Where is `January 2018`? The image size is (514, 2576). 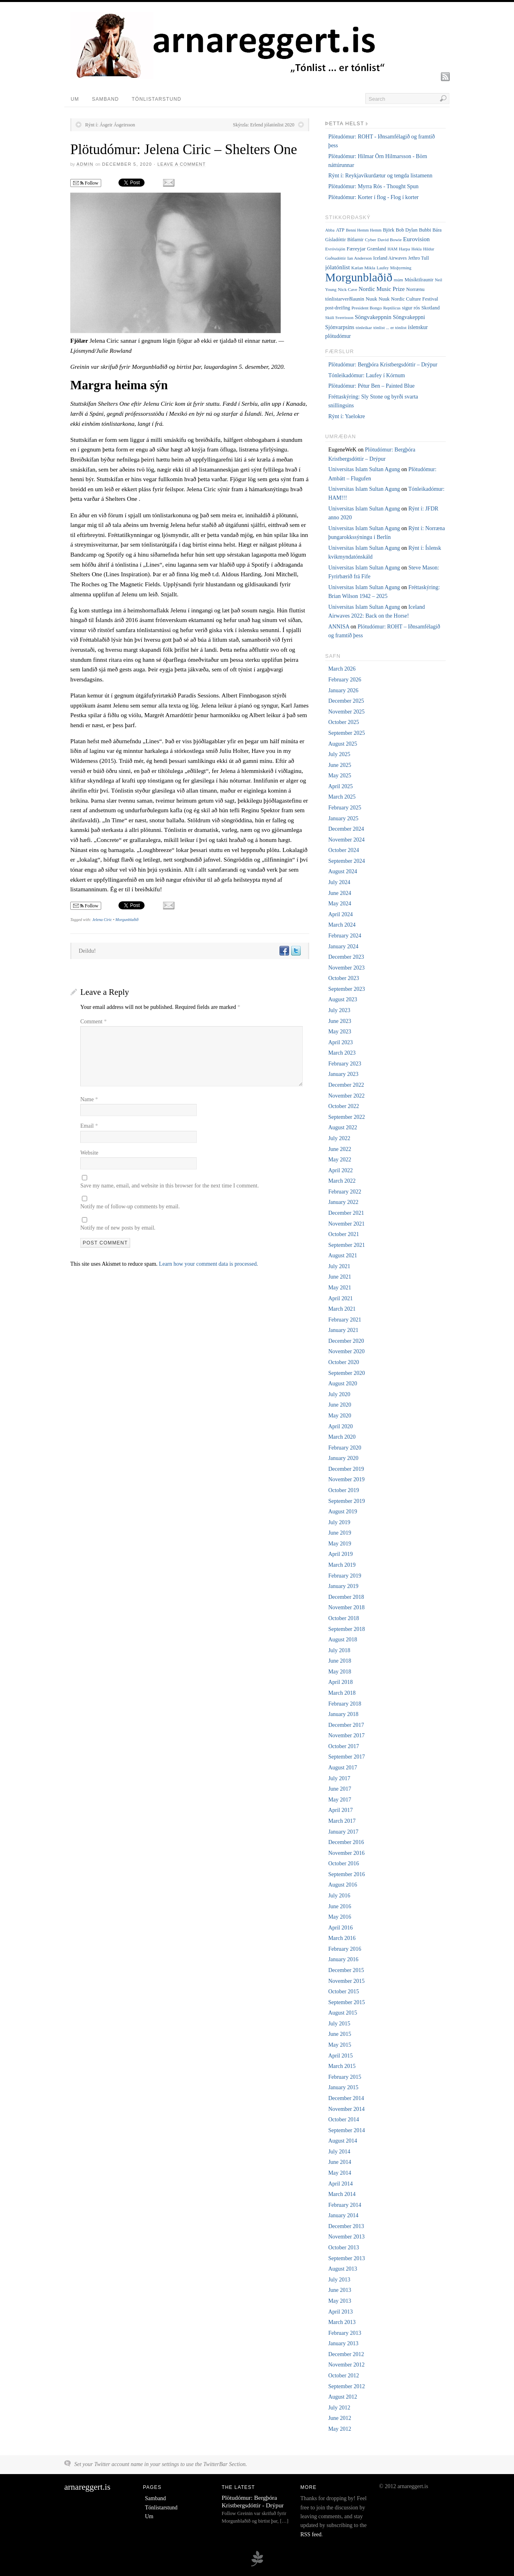
January 2018 is located at coordinates (343, 1714).